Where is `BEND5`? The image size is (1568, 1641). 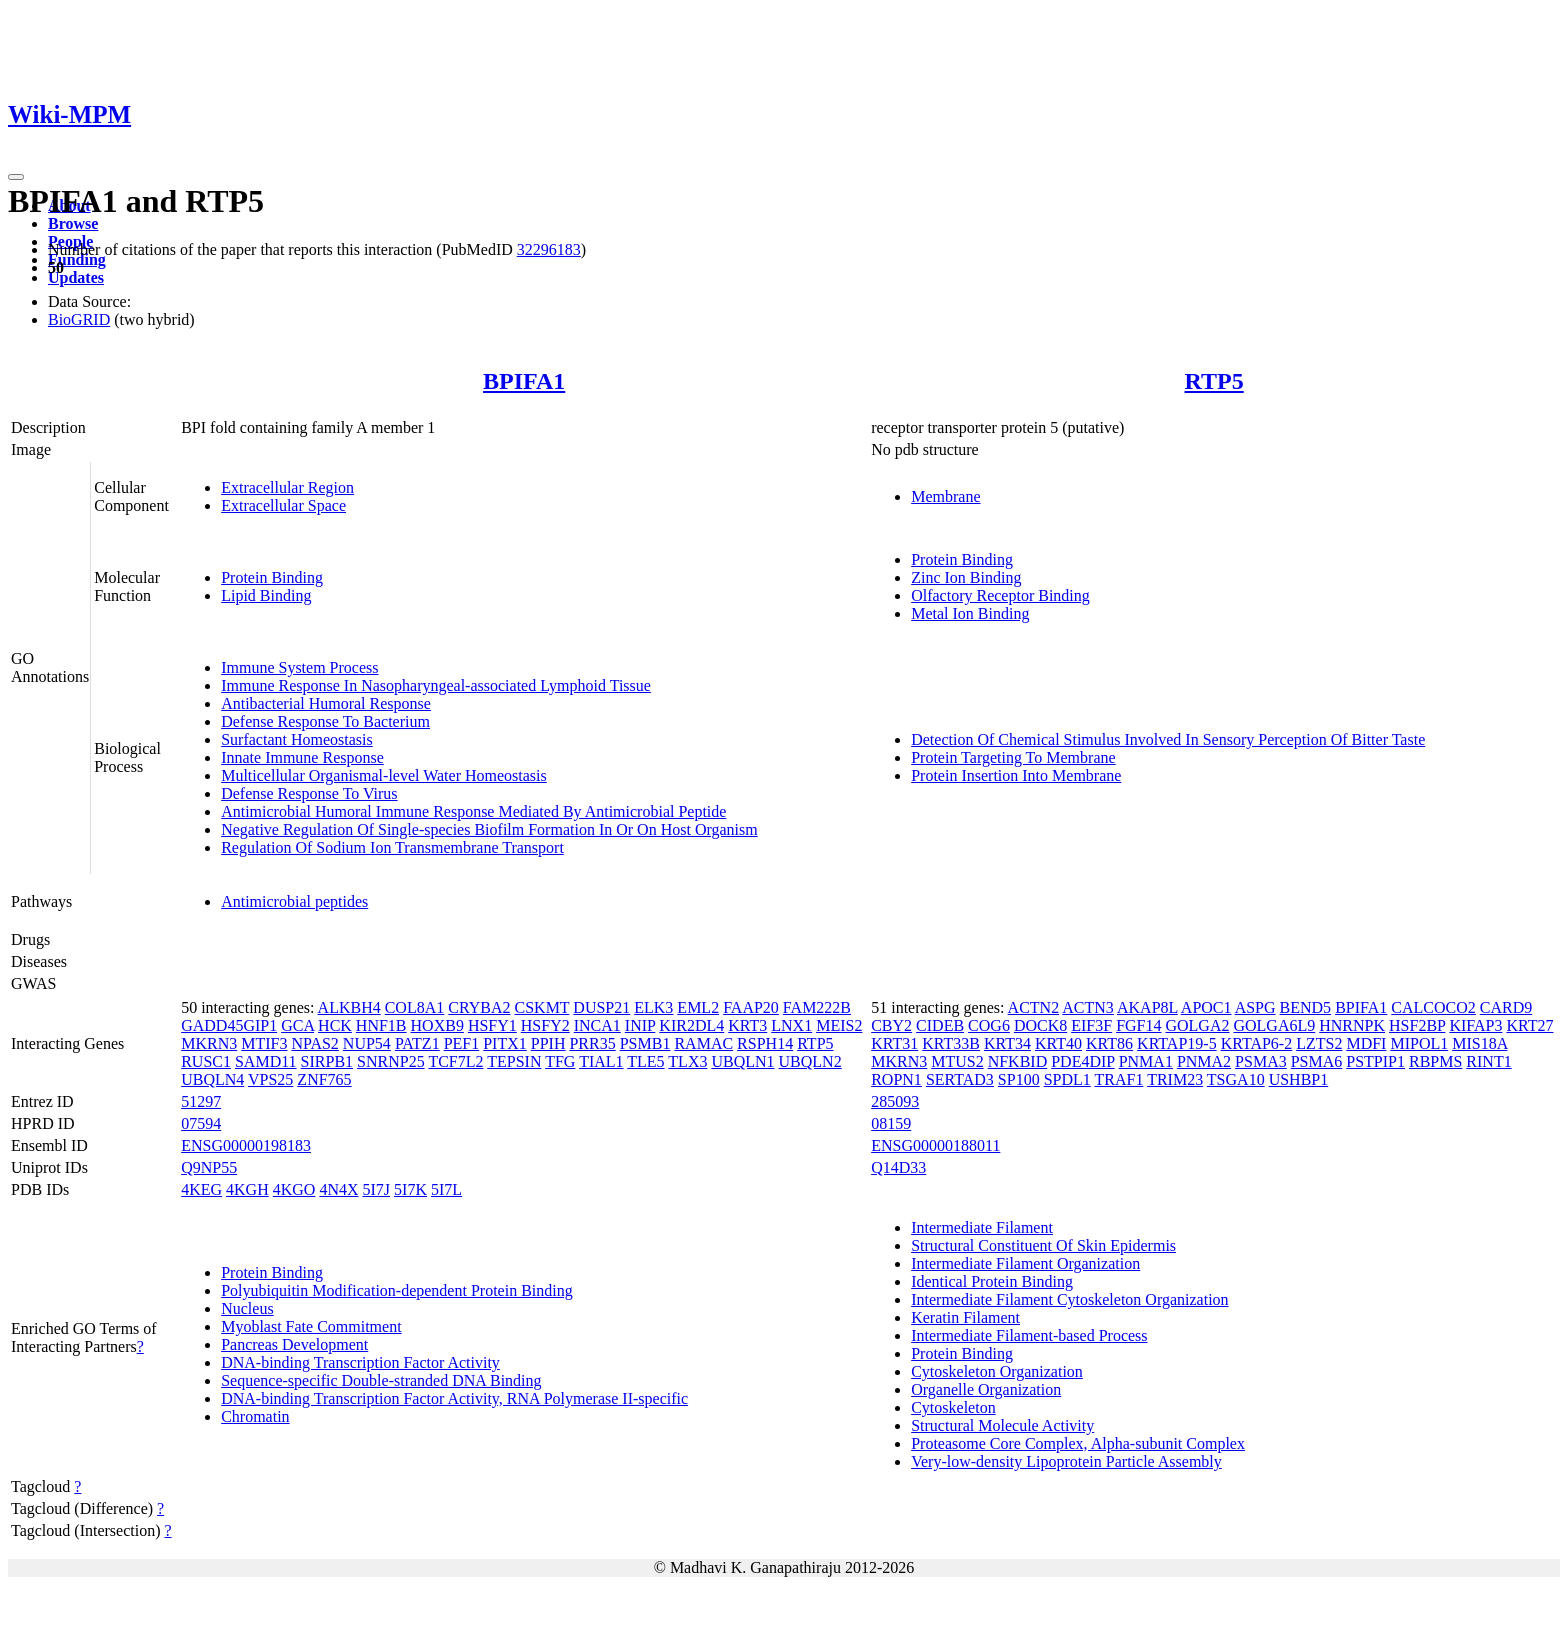 BEND5 is located at coordinates (1306, 1007).